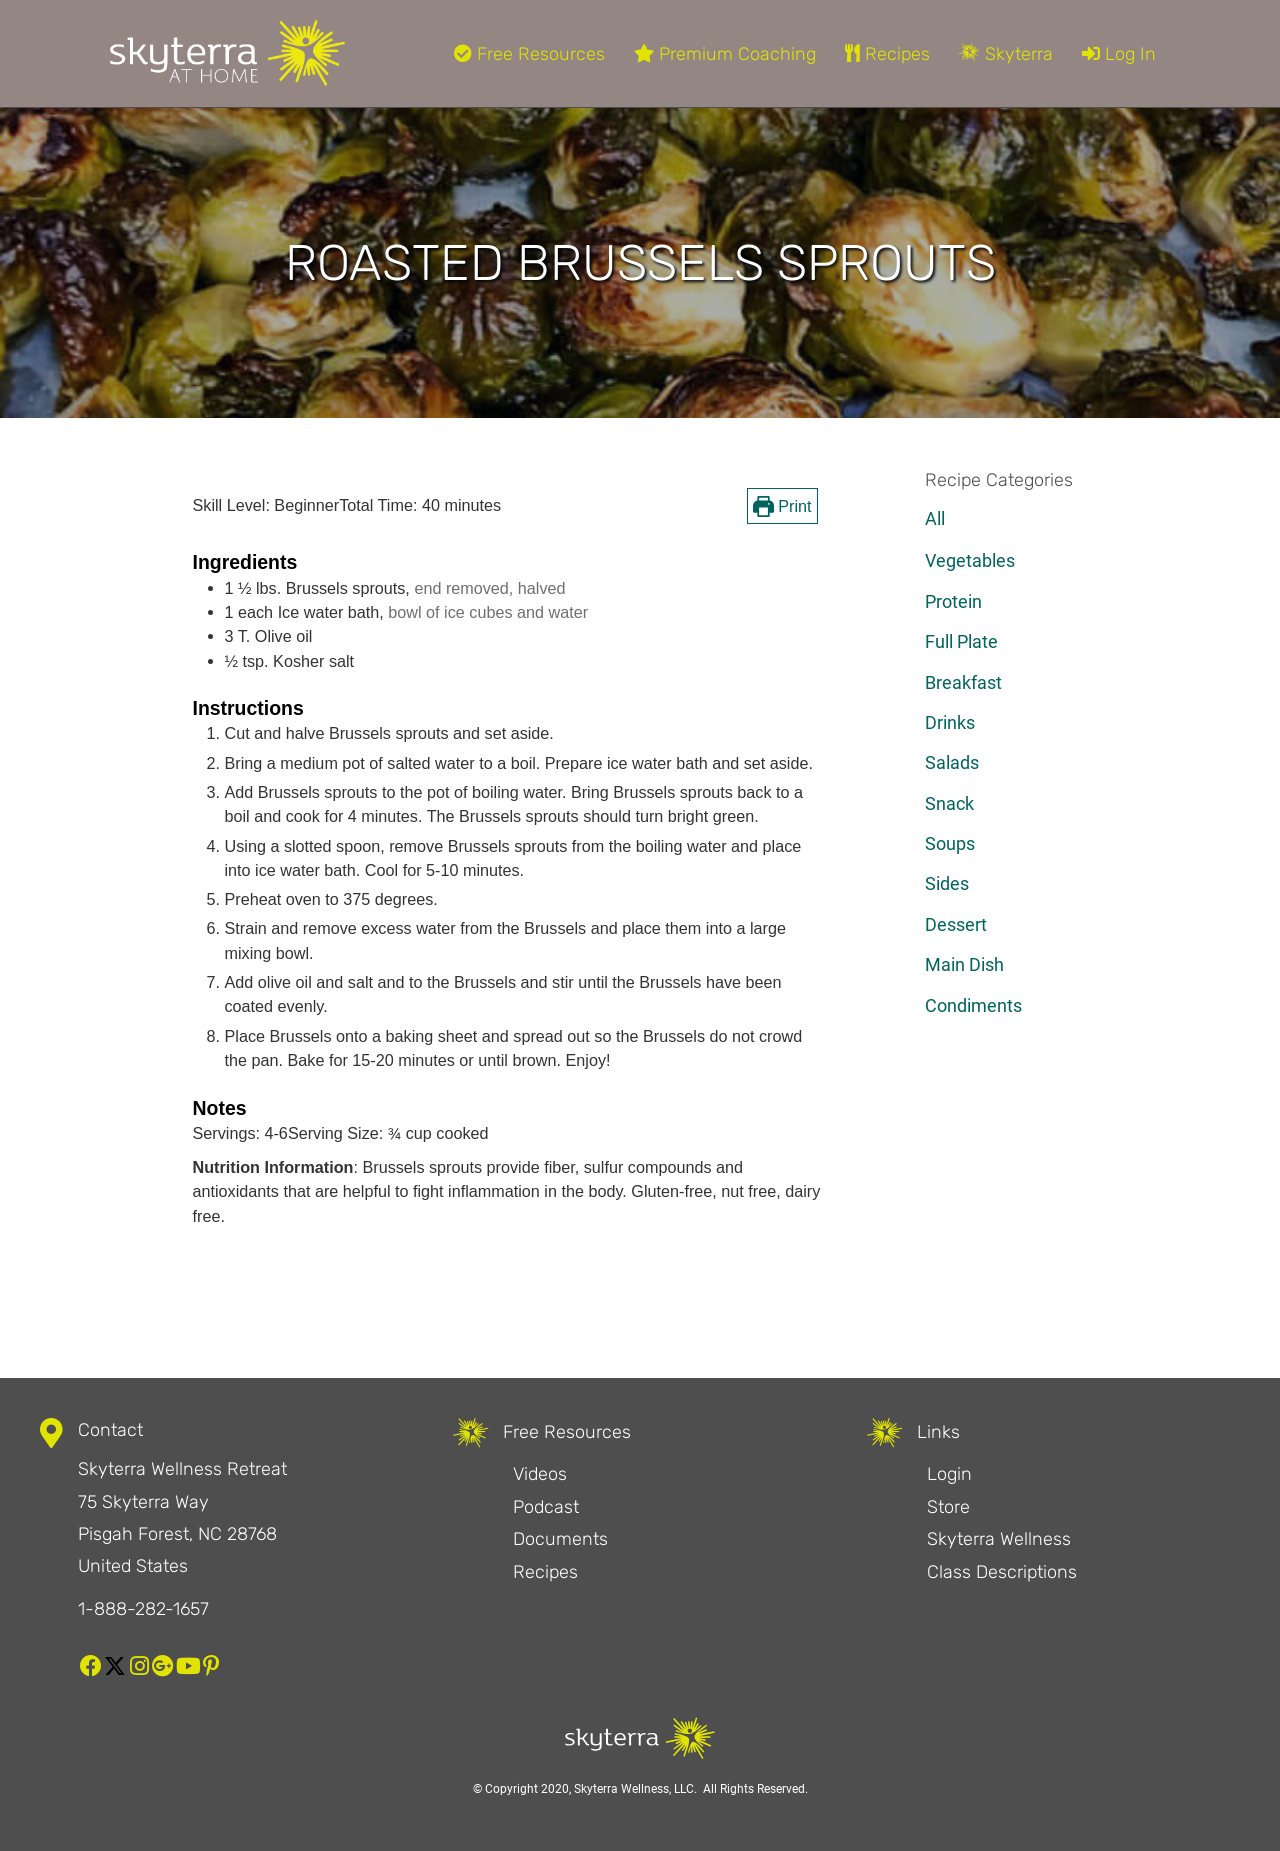 Image resolution: width=1280 pixels, height=1851 pixels. What do you see at coordinates (963, 682) in the screenshot?
I see `Breakfast` at bounding box center [963, 682].